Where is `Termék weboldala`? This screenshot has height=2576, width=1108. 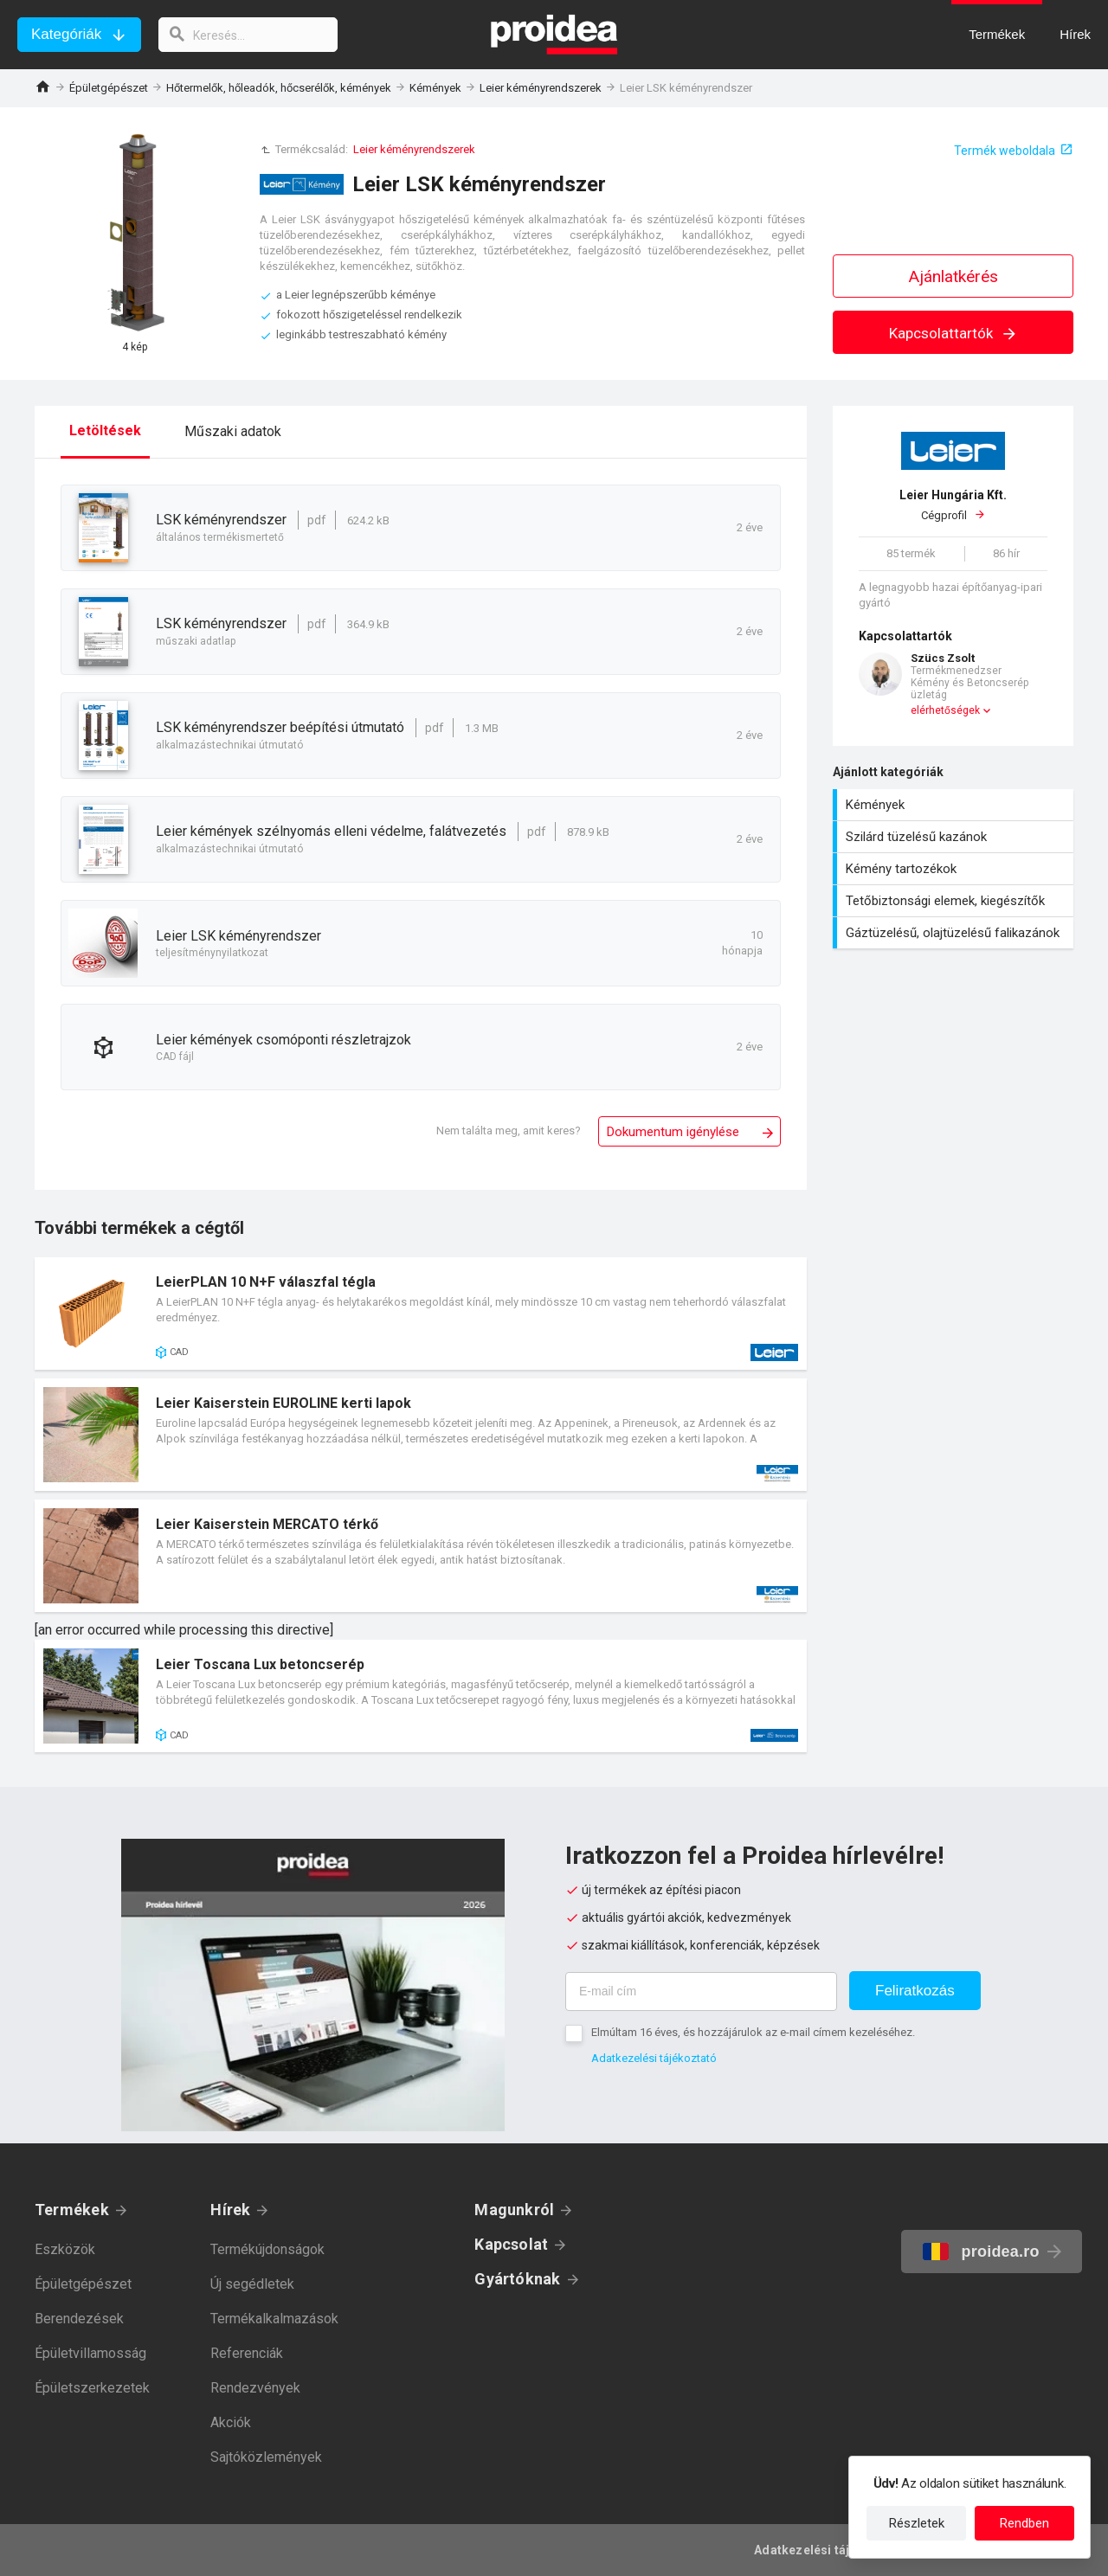
Termék weboldala is located at coordinates (1004, 150).